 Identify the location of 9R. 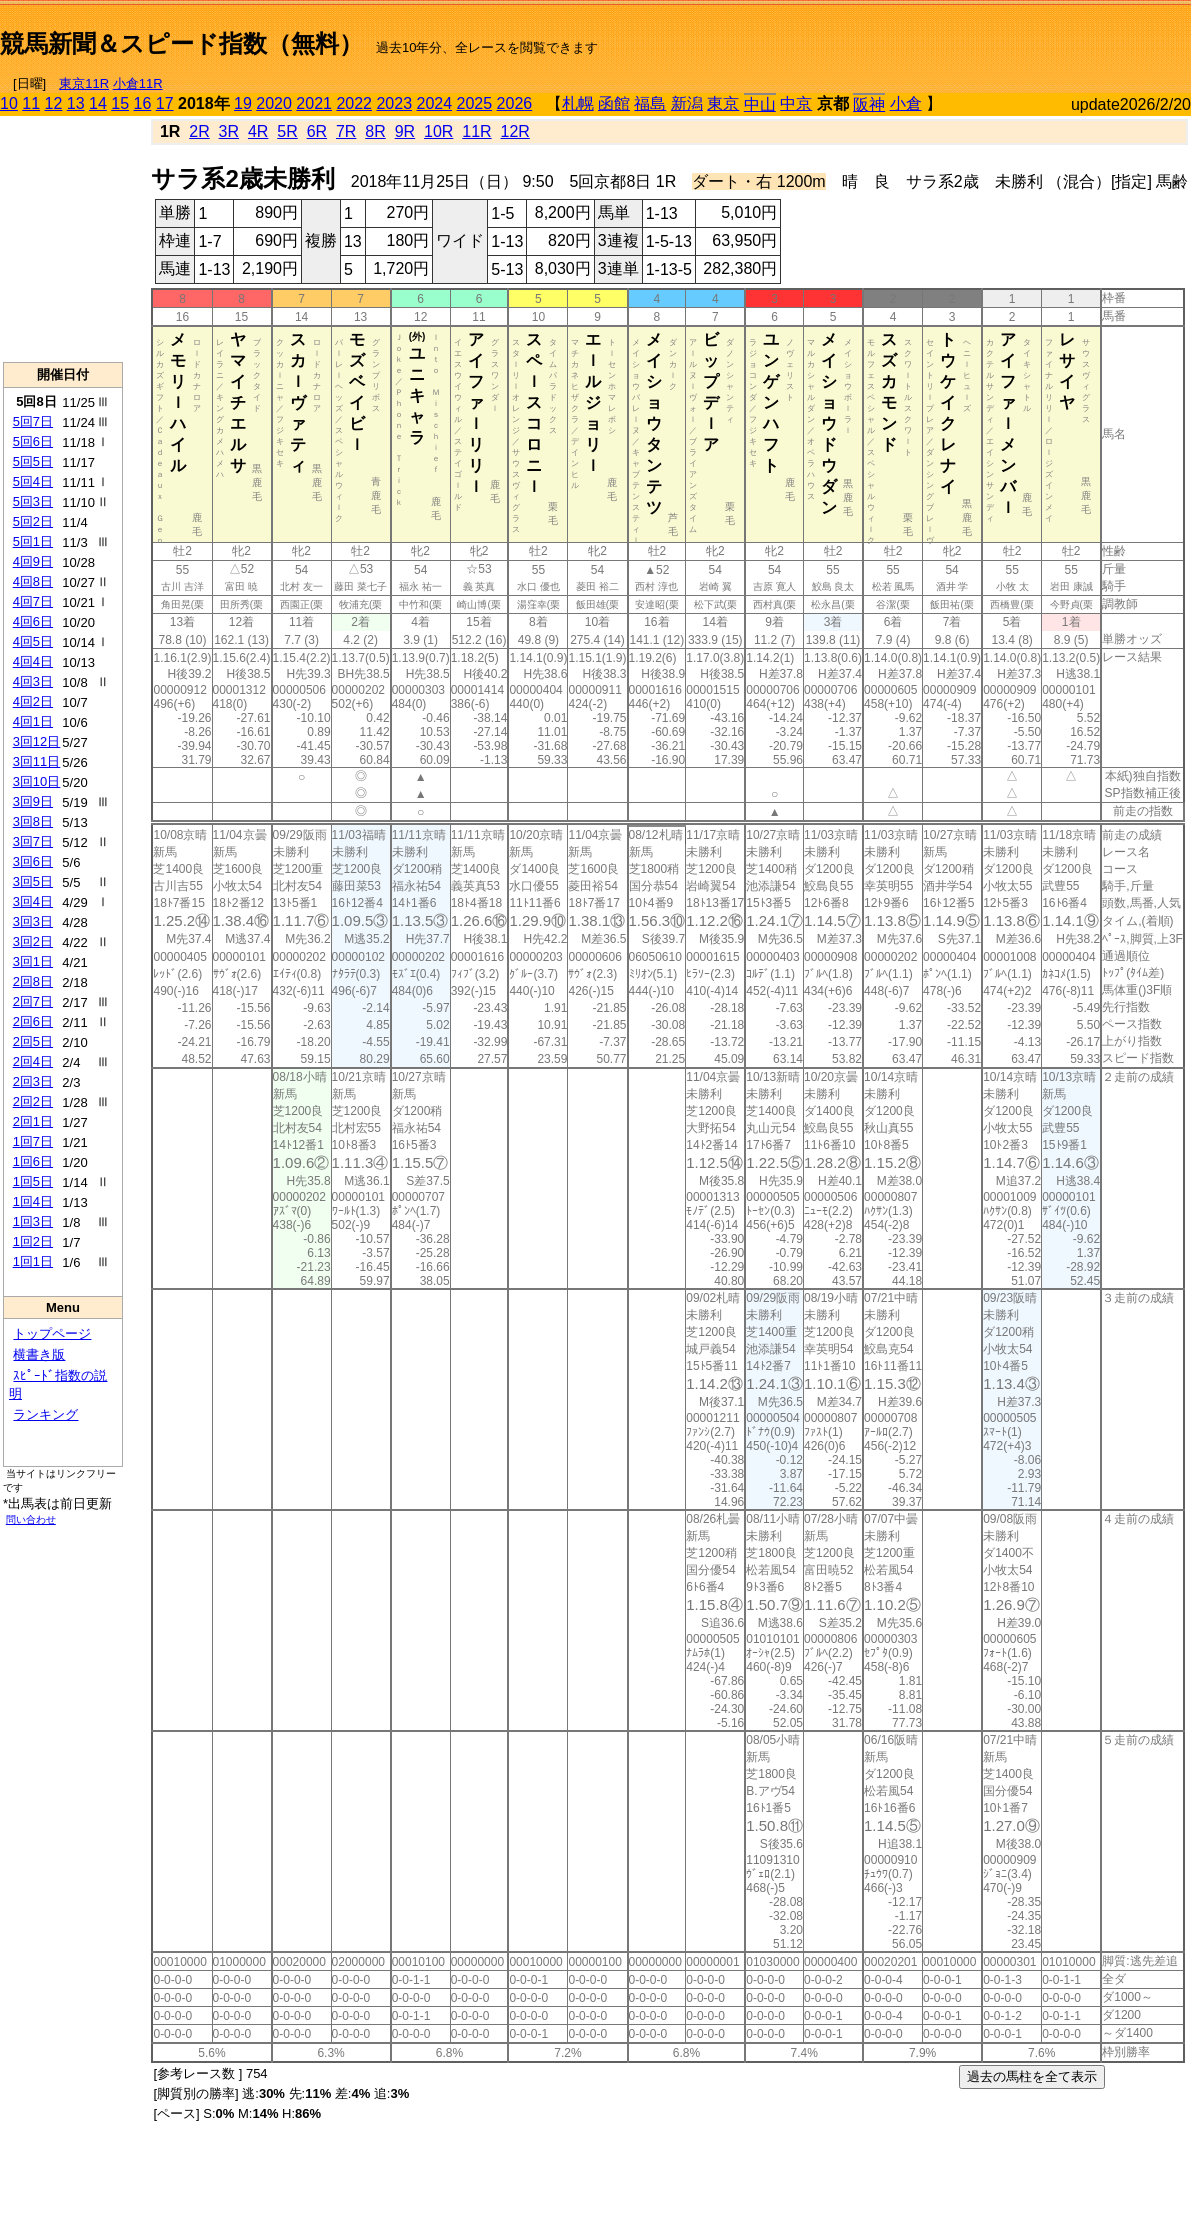
(405, 131).